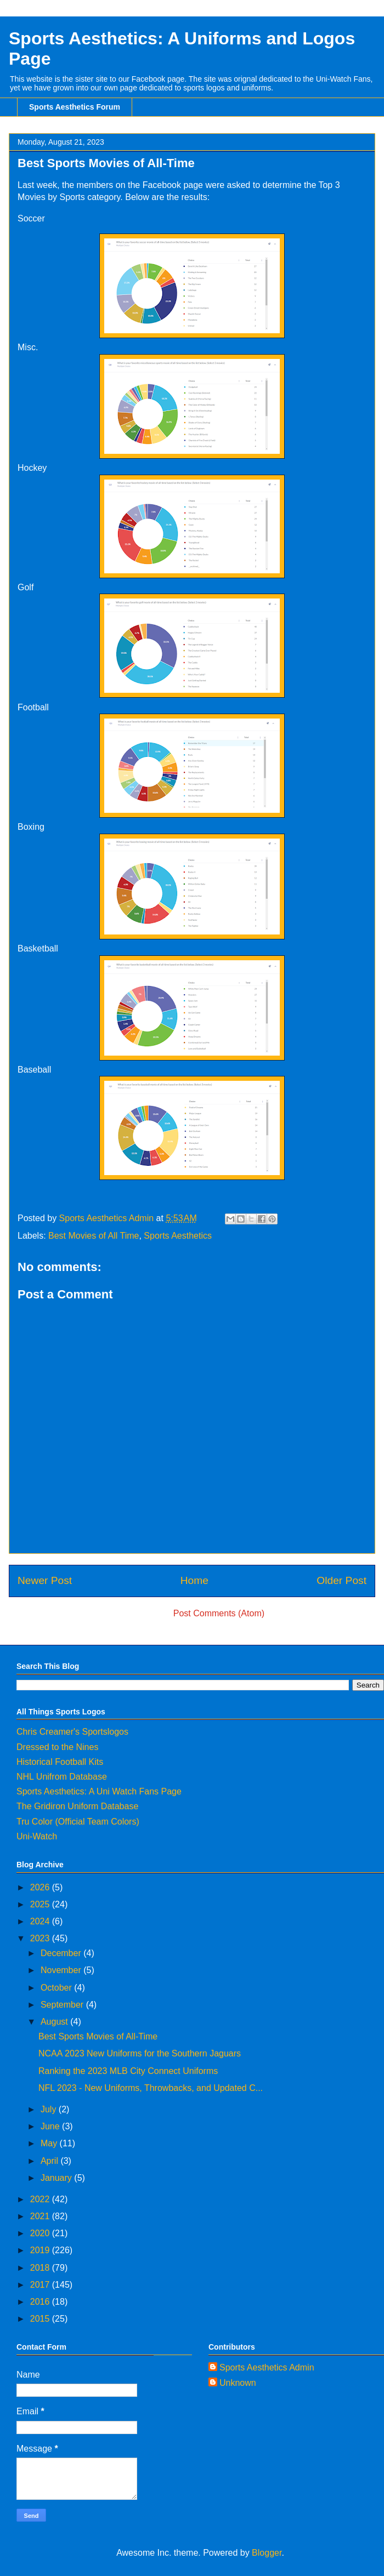  What do you see at coordinates (41, 2233) in the screenshot?
I see `2020` at bounding box center [41, 2233].